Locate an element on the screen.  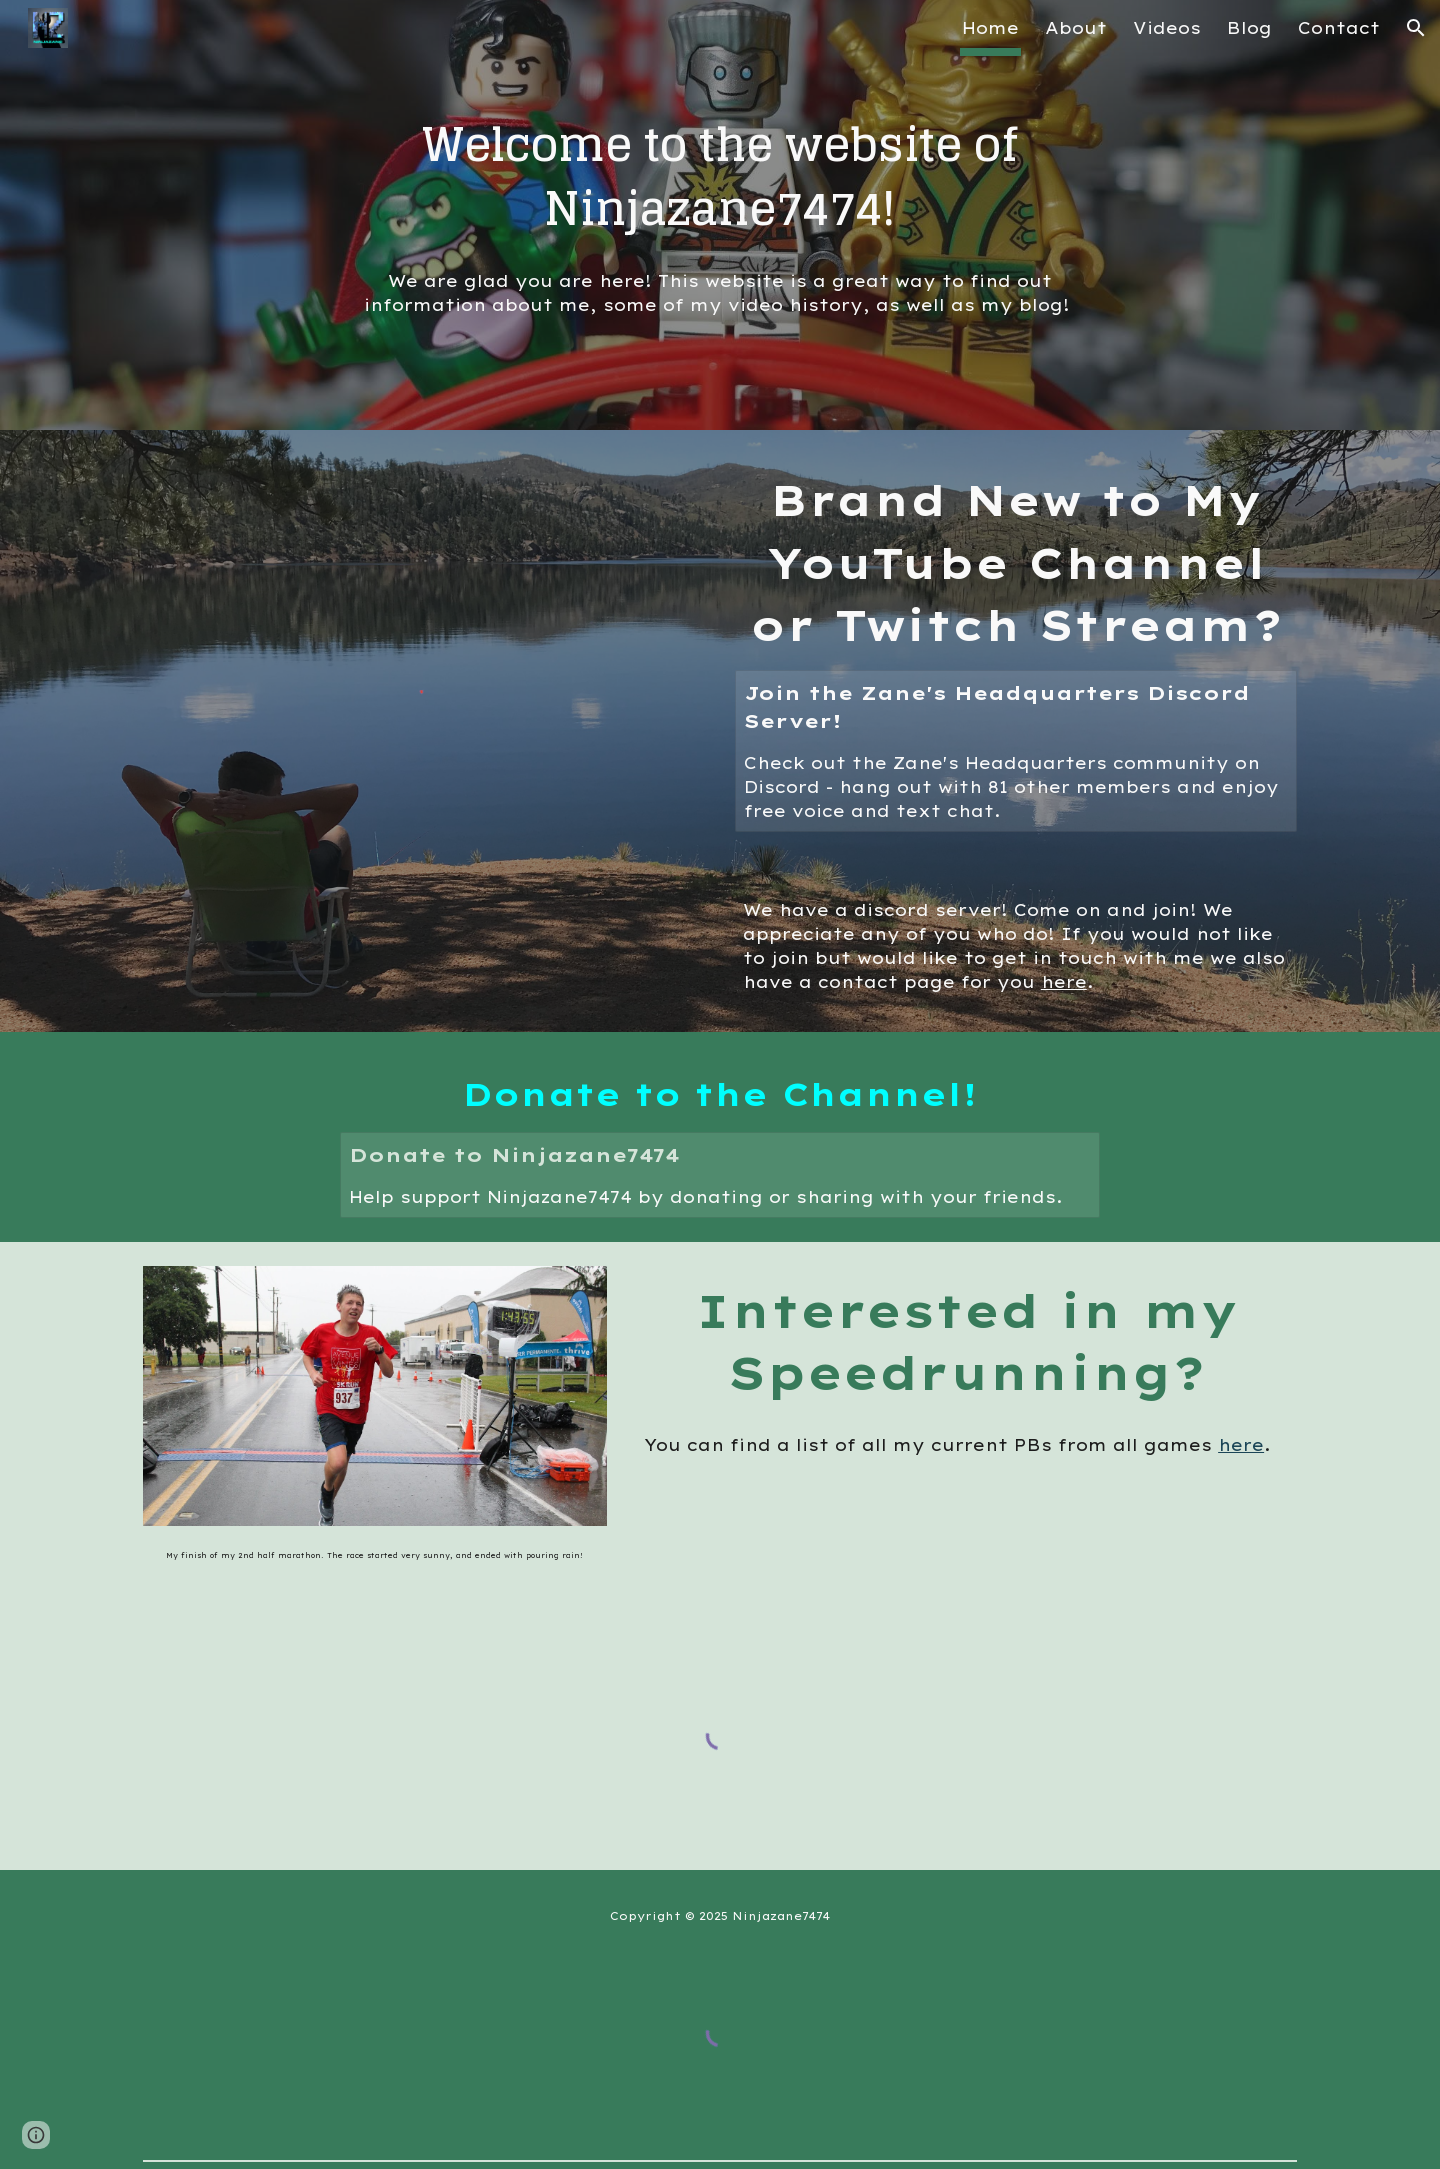
[main] is located at coordinates (720, 176).